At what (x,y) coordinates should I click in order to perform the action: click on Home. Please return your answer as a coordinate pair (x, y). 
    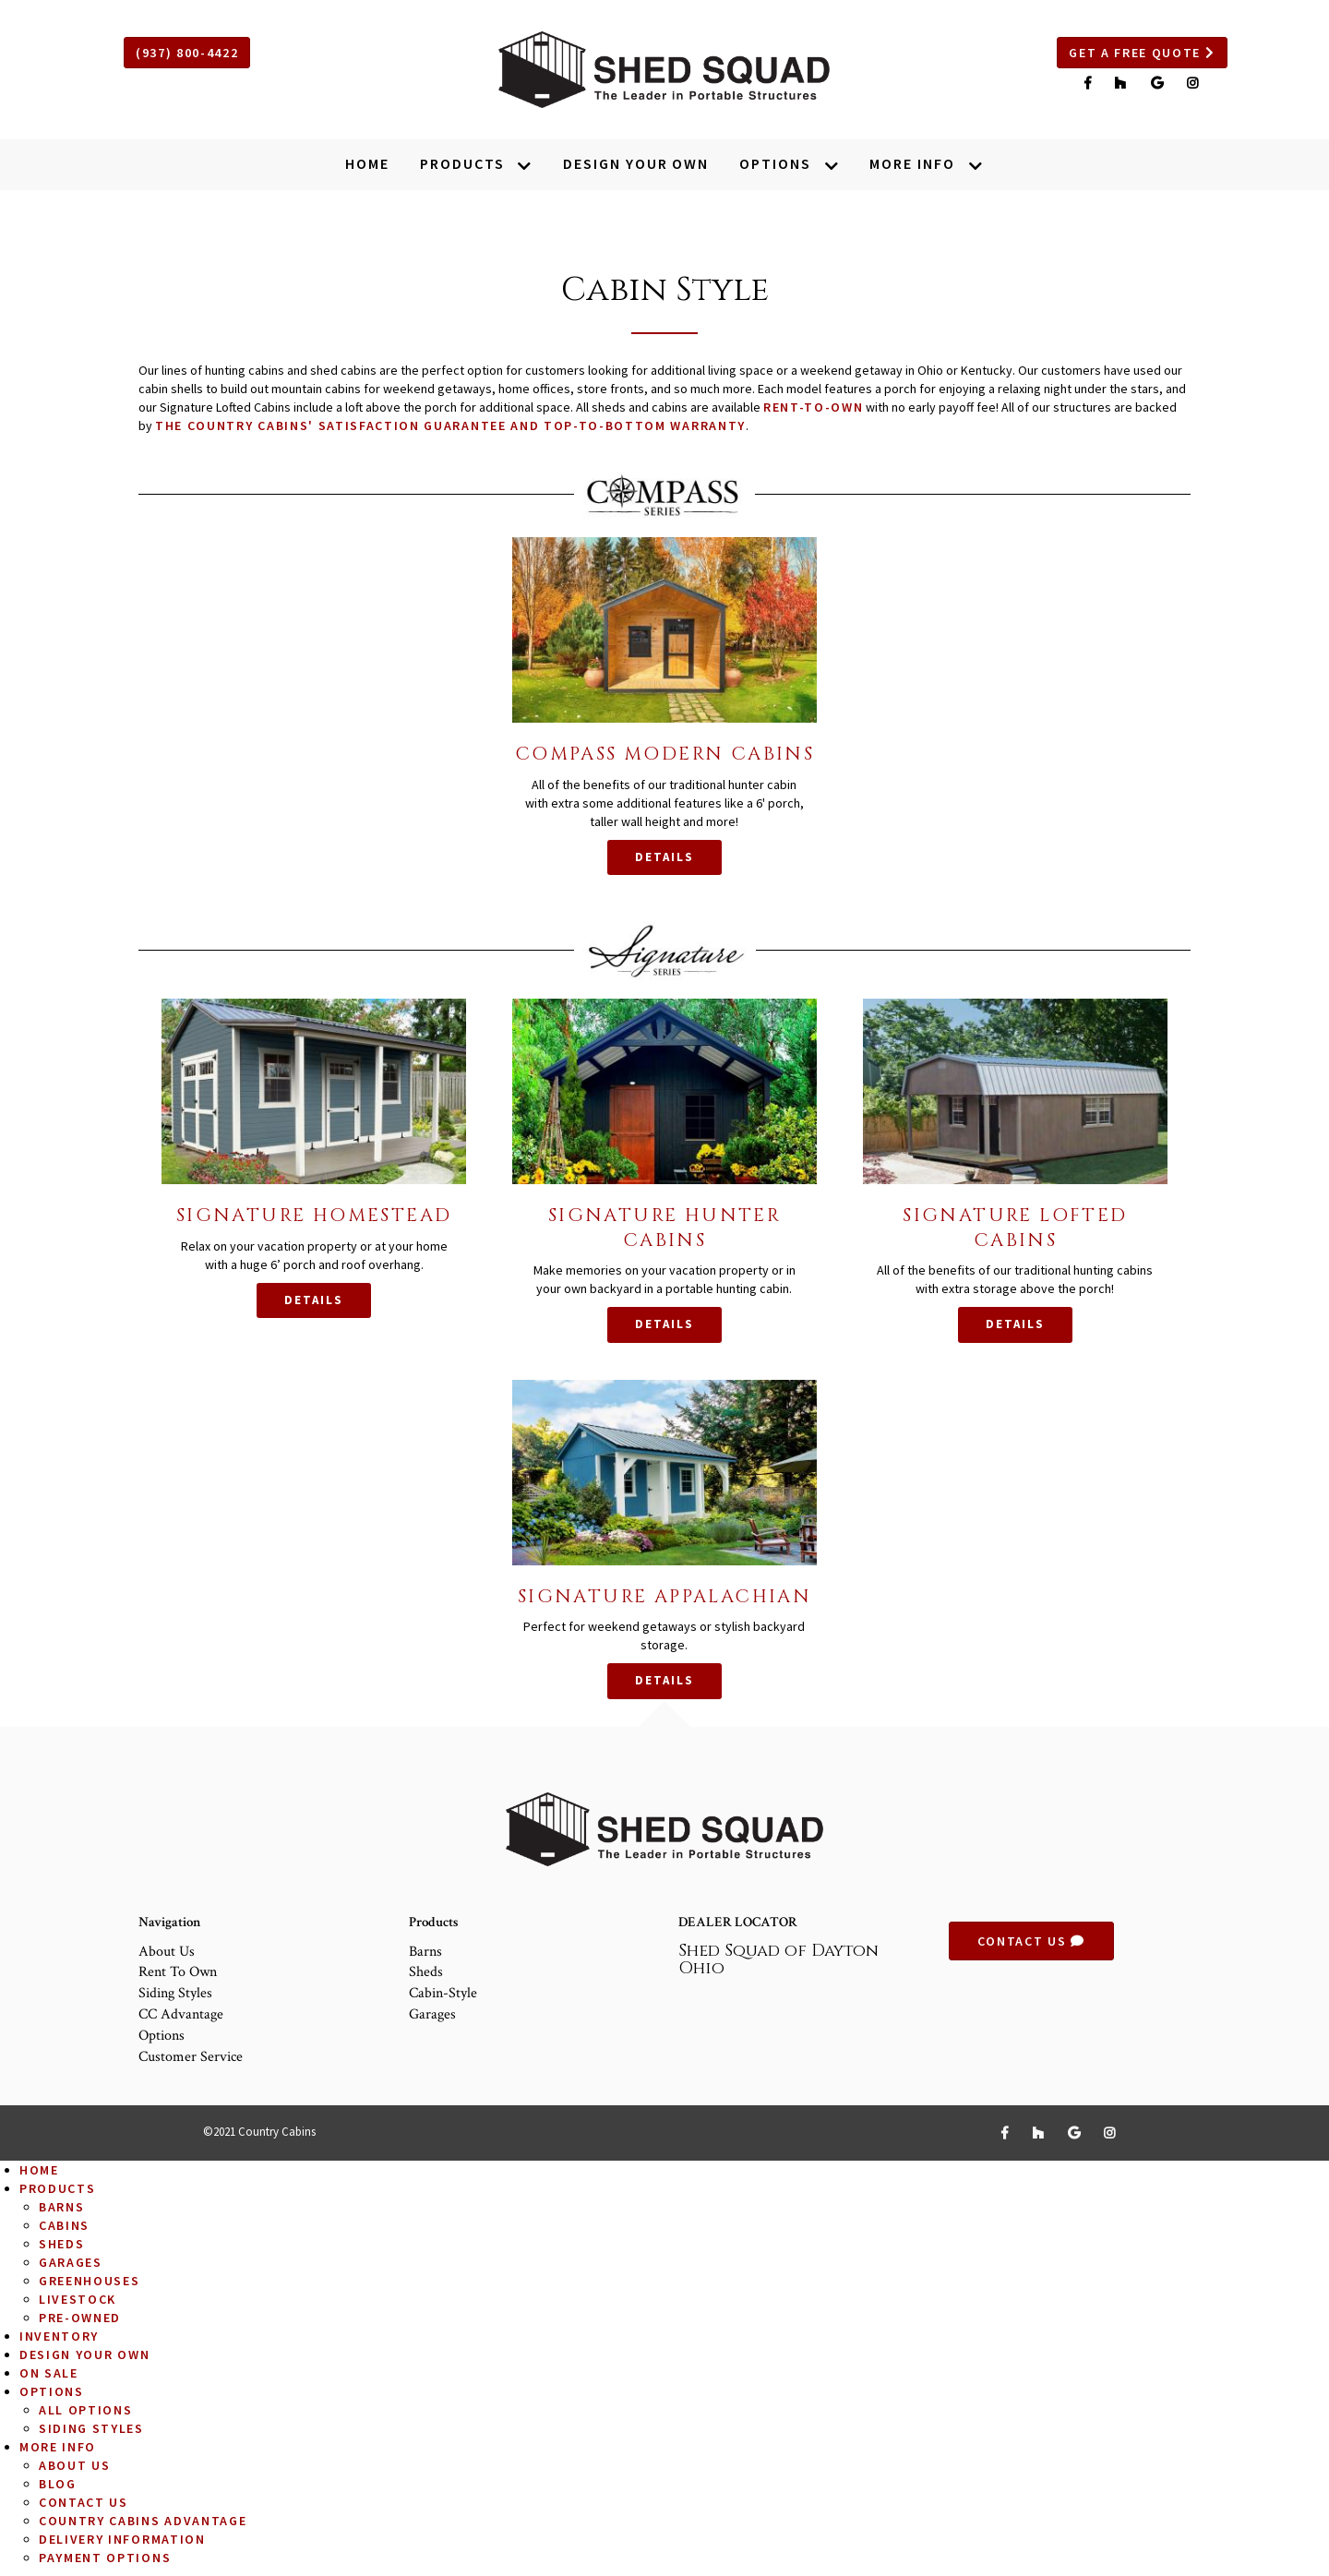
    Looking at the image, I should click on (39, 2170).